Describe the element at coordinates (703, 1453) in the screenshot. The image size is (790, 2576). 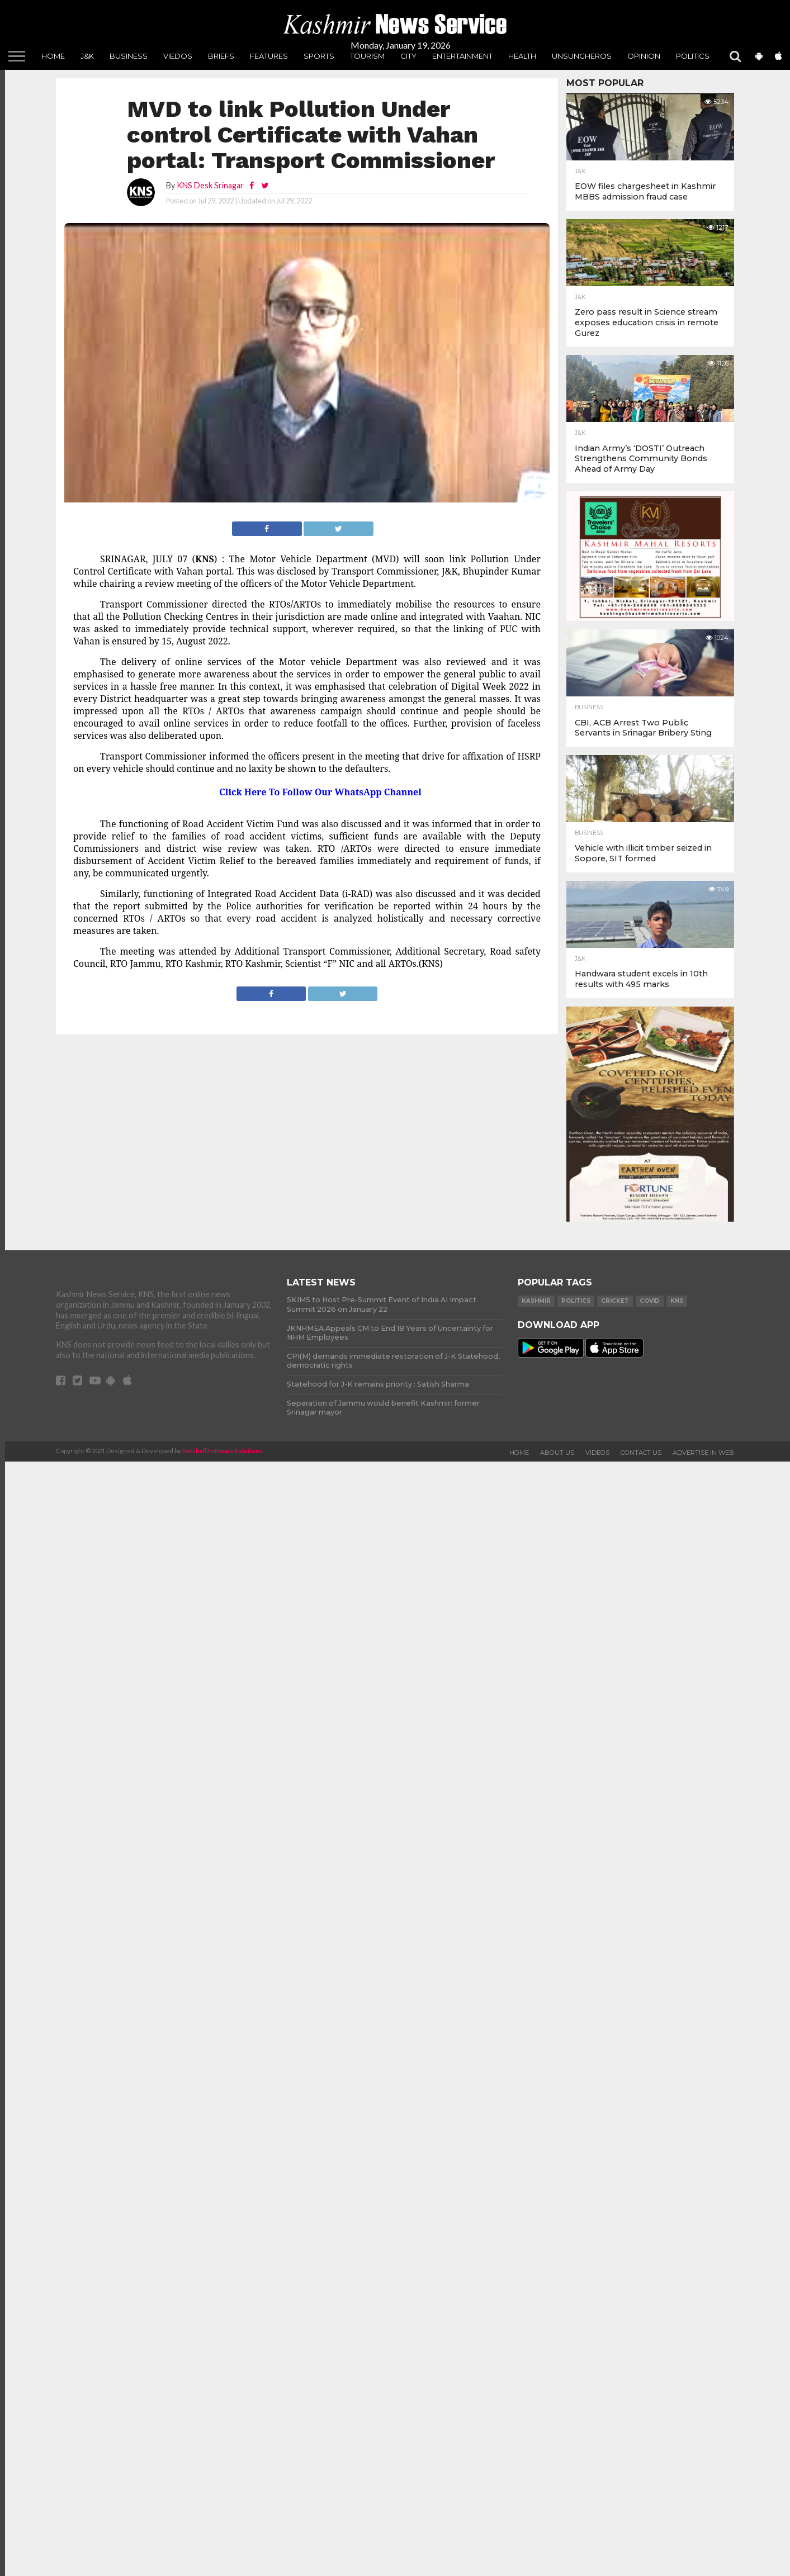
I see `Advertise In Web` at that location.